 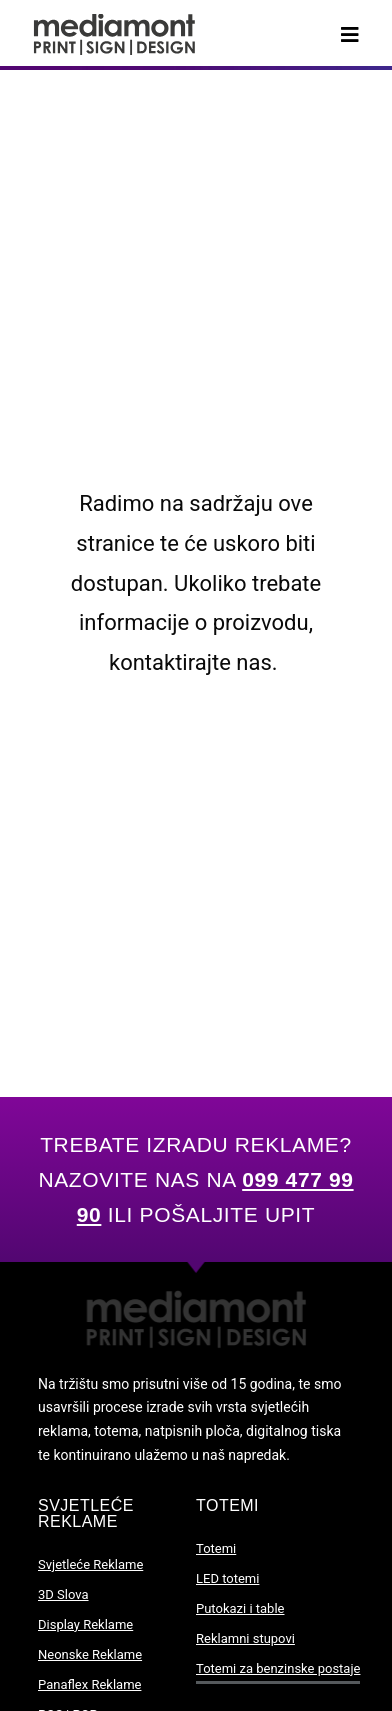 I want to click on Svjetleće Reklame, so click(x=90, y=1564).